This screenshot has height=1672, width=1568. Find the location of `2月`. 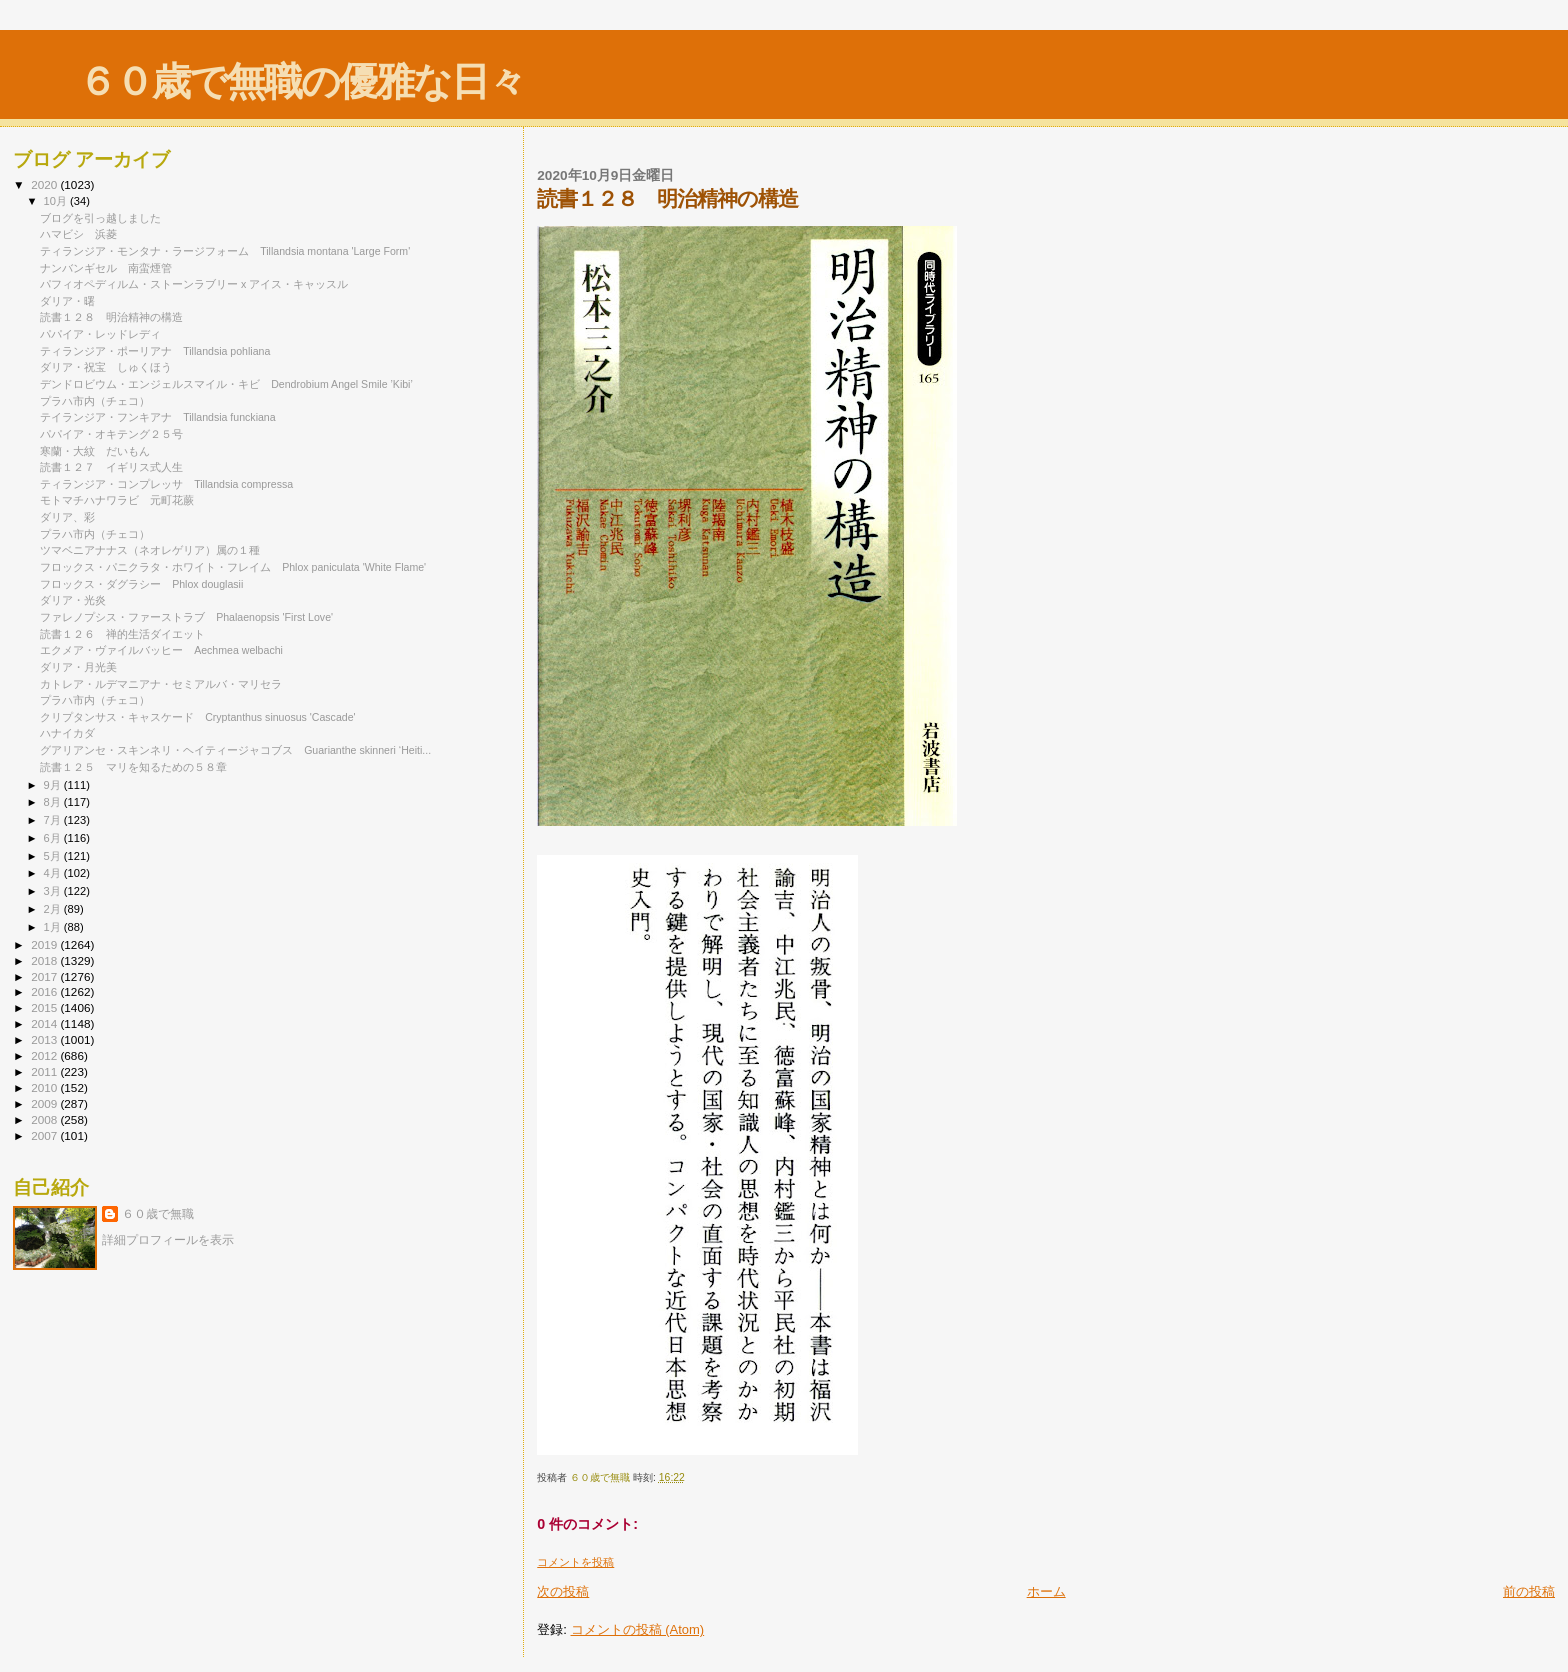

2月 is located at coordinates (54, 909).